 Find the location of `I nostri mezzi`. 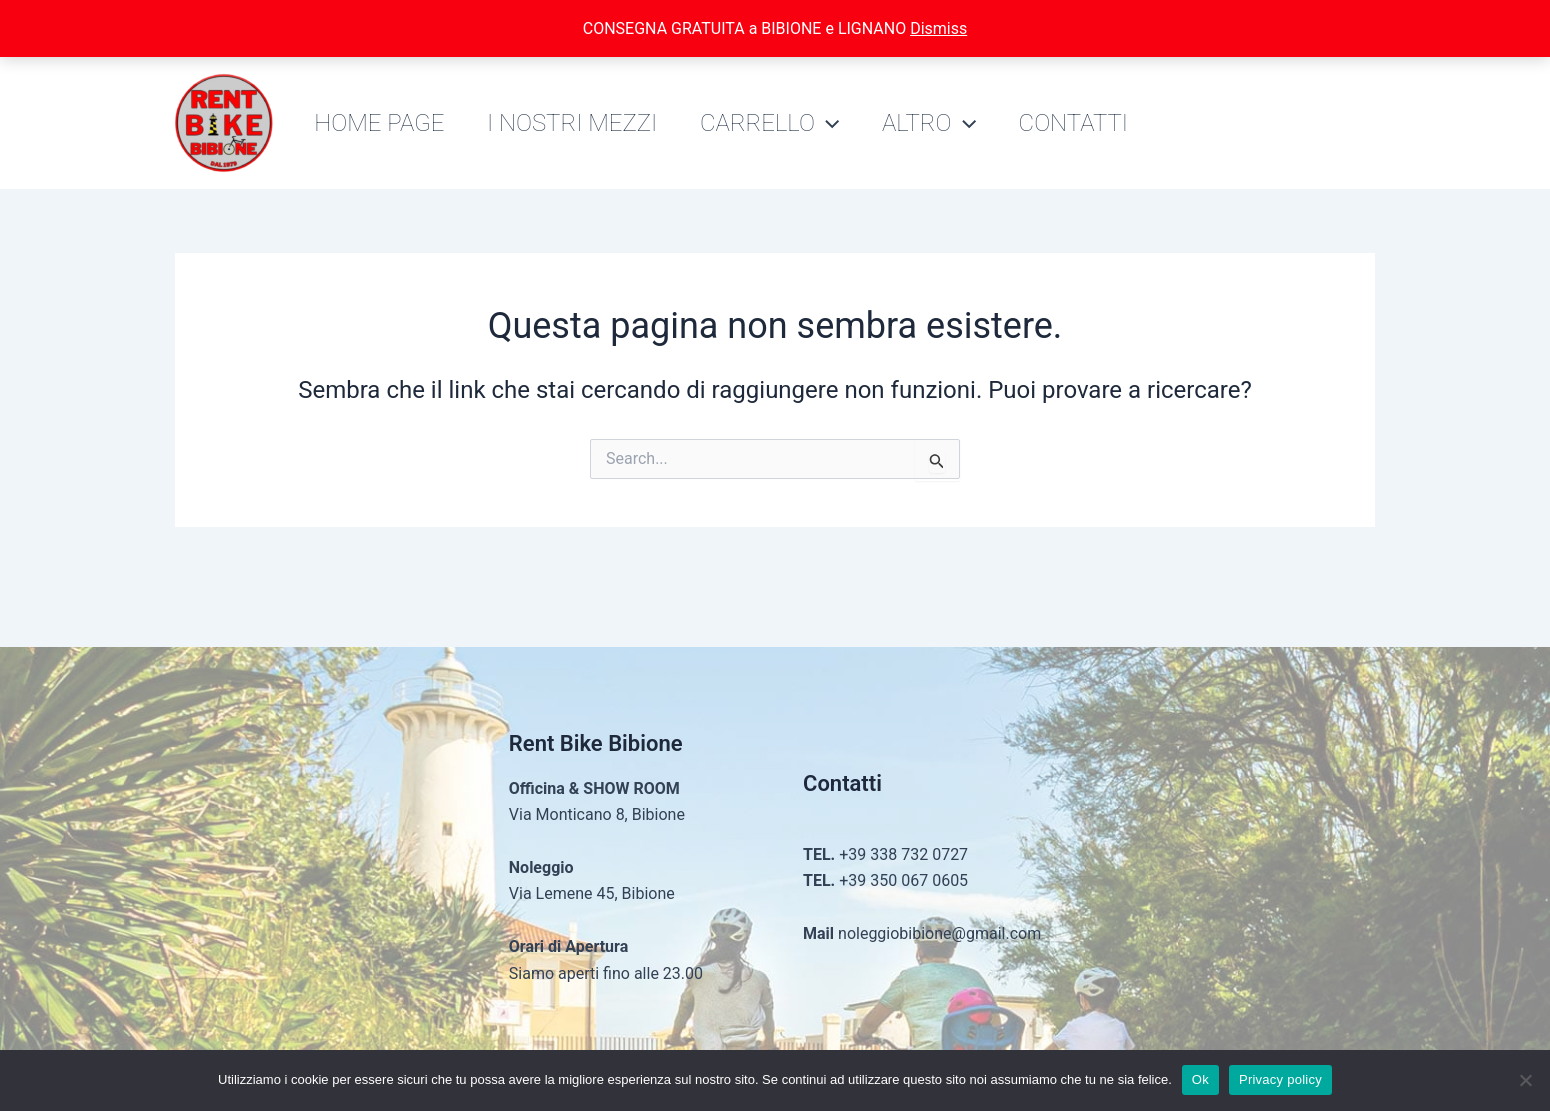

I nostri mezzi is located at coordinates (580, 123).